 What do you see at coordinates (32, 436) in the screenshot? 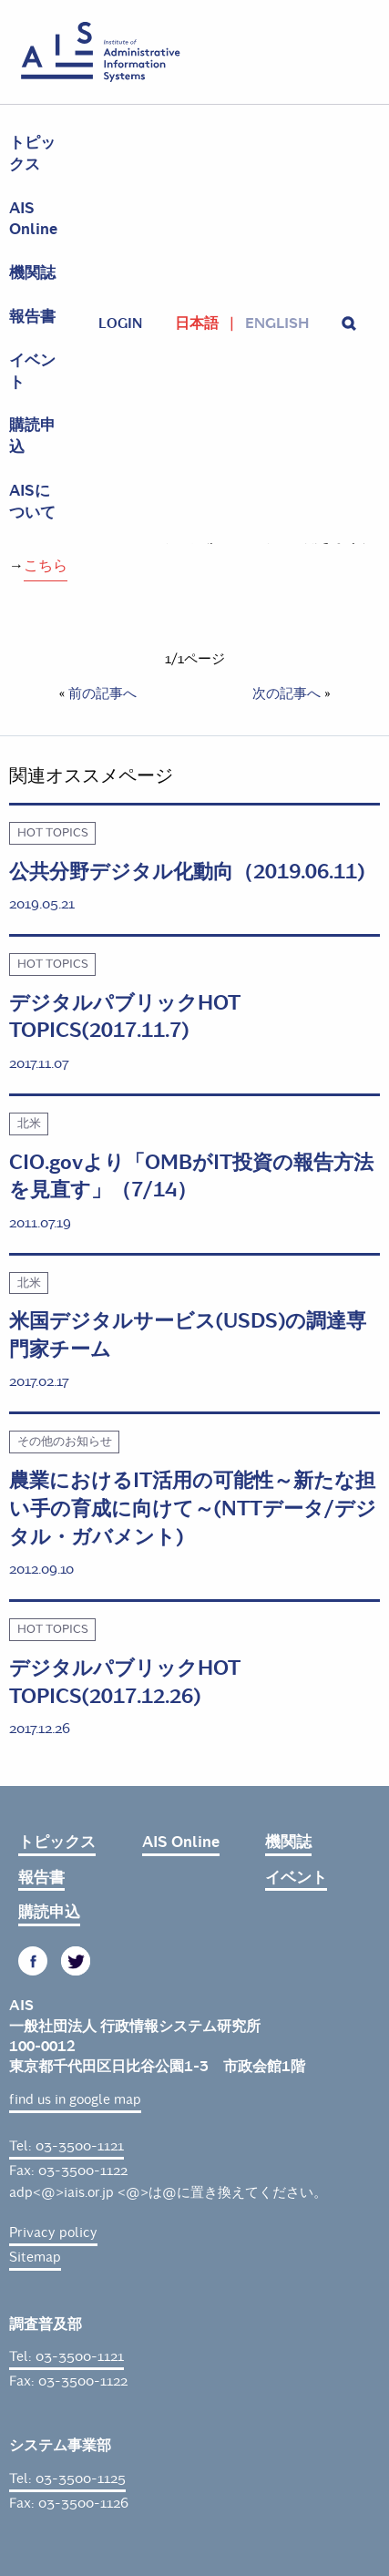
I see `購読申込` at bounding box center [32, 436].